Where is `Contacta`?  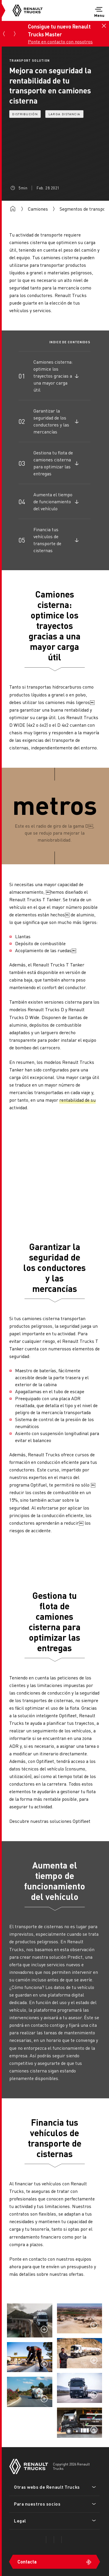
Contacta is located at coordinates (27, 2562).